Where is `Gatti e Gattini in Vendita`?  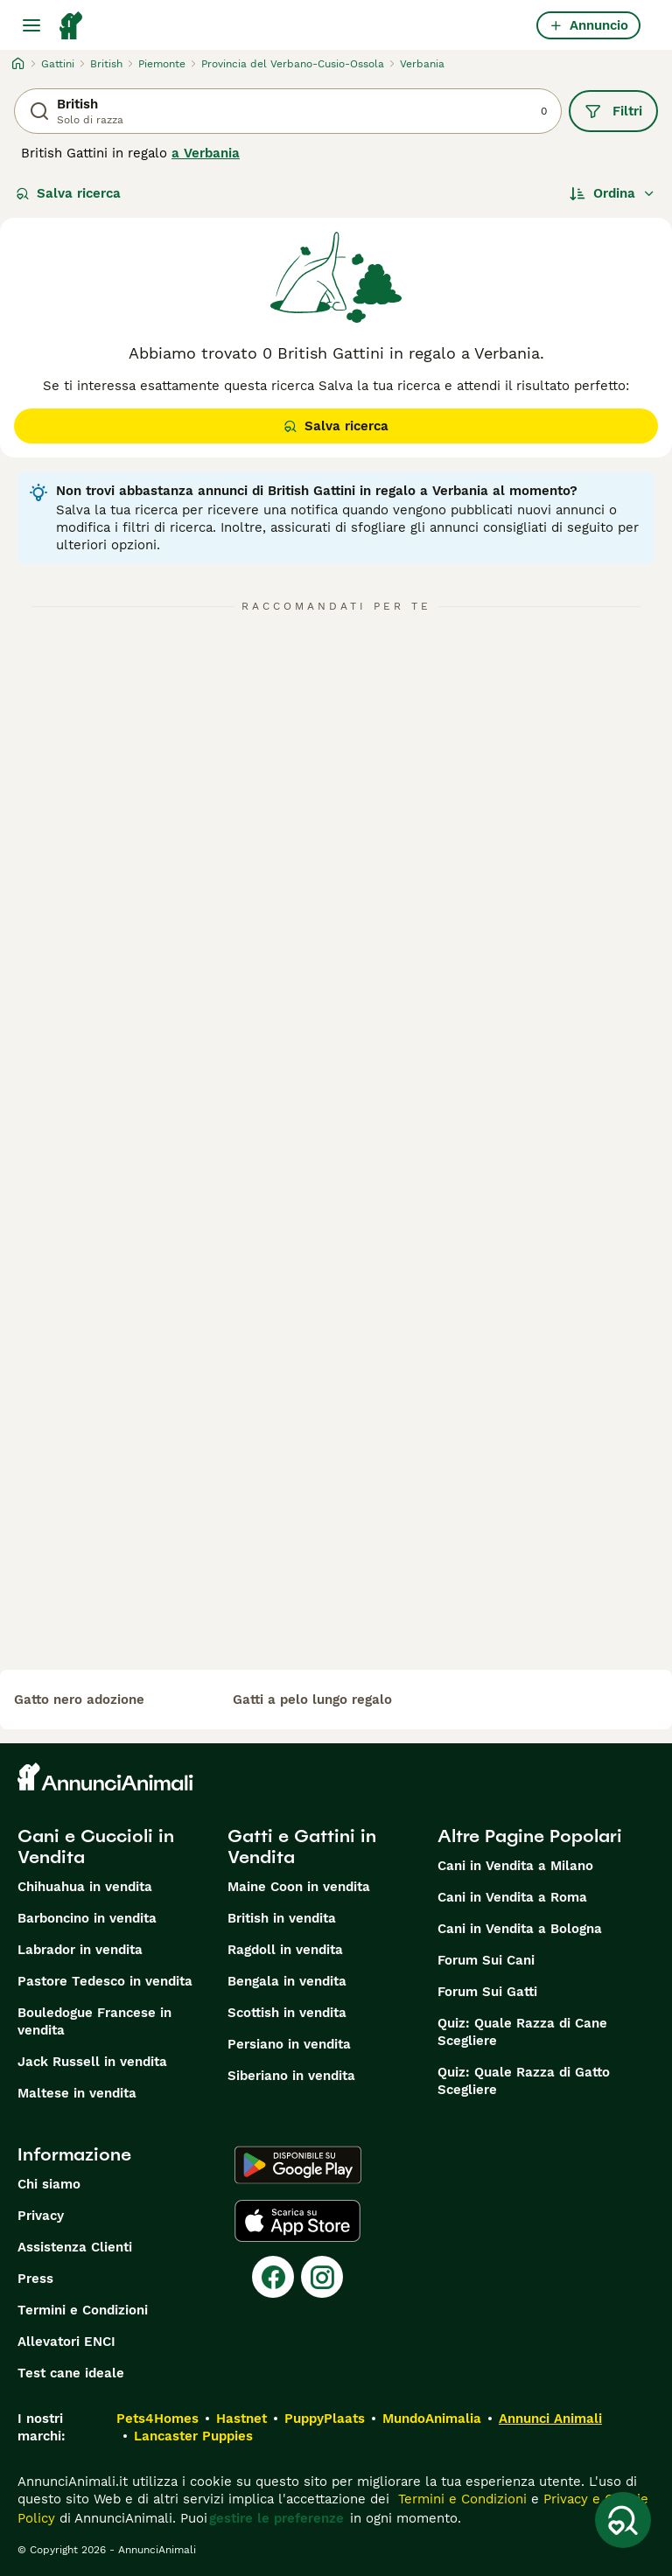 Gatti e Gattini in Vendita is located at coordinates (302, 1846).